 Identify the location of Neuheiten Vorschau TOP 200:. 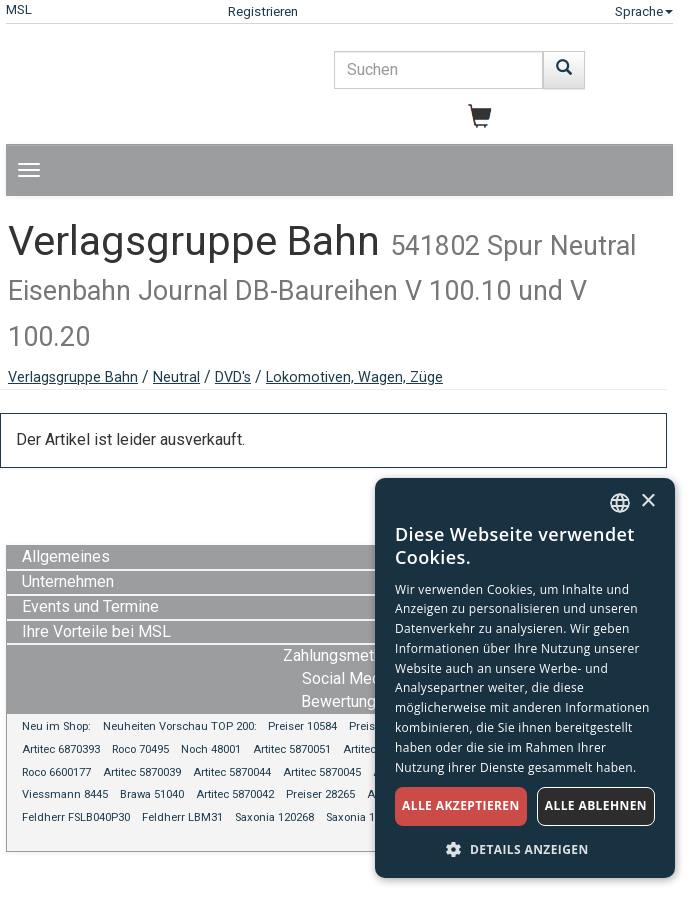
(181, 726).